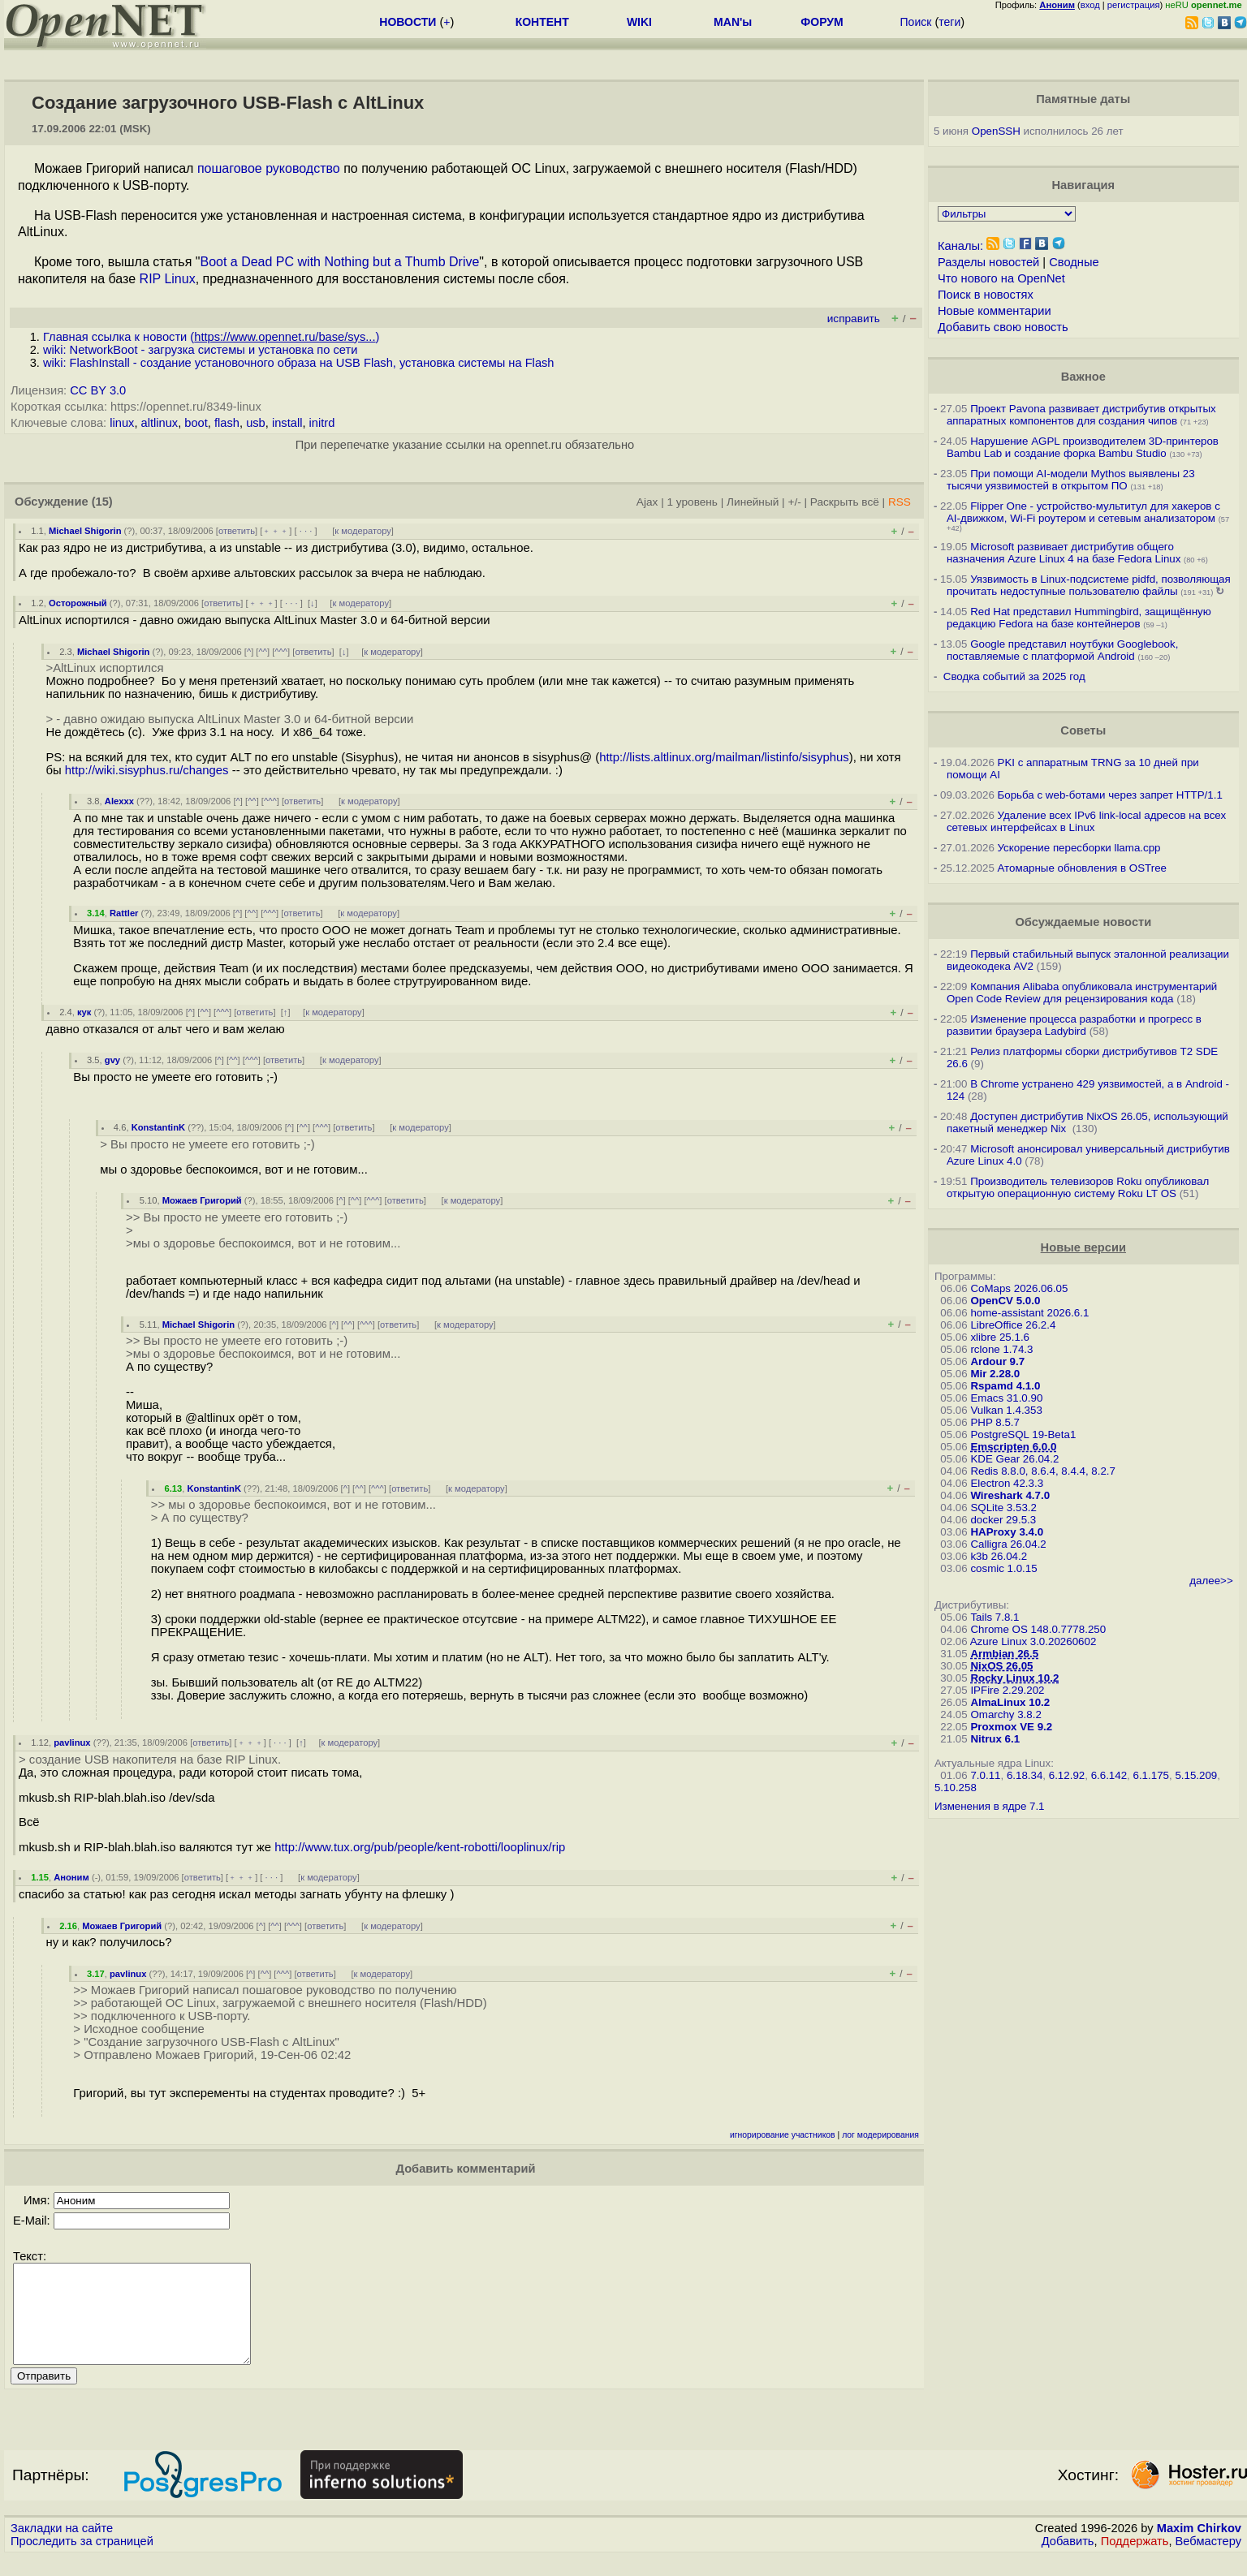 The image size is (1247, 2576). Describe the element at coordinates (988, 262) in the screenshot. I see `Разделы новостей` at that location.